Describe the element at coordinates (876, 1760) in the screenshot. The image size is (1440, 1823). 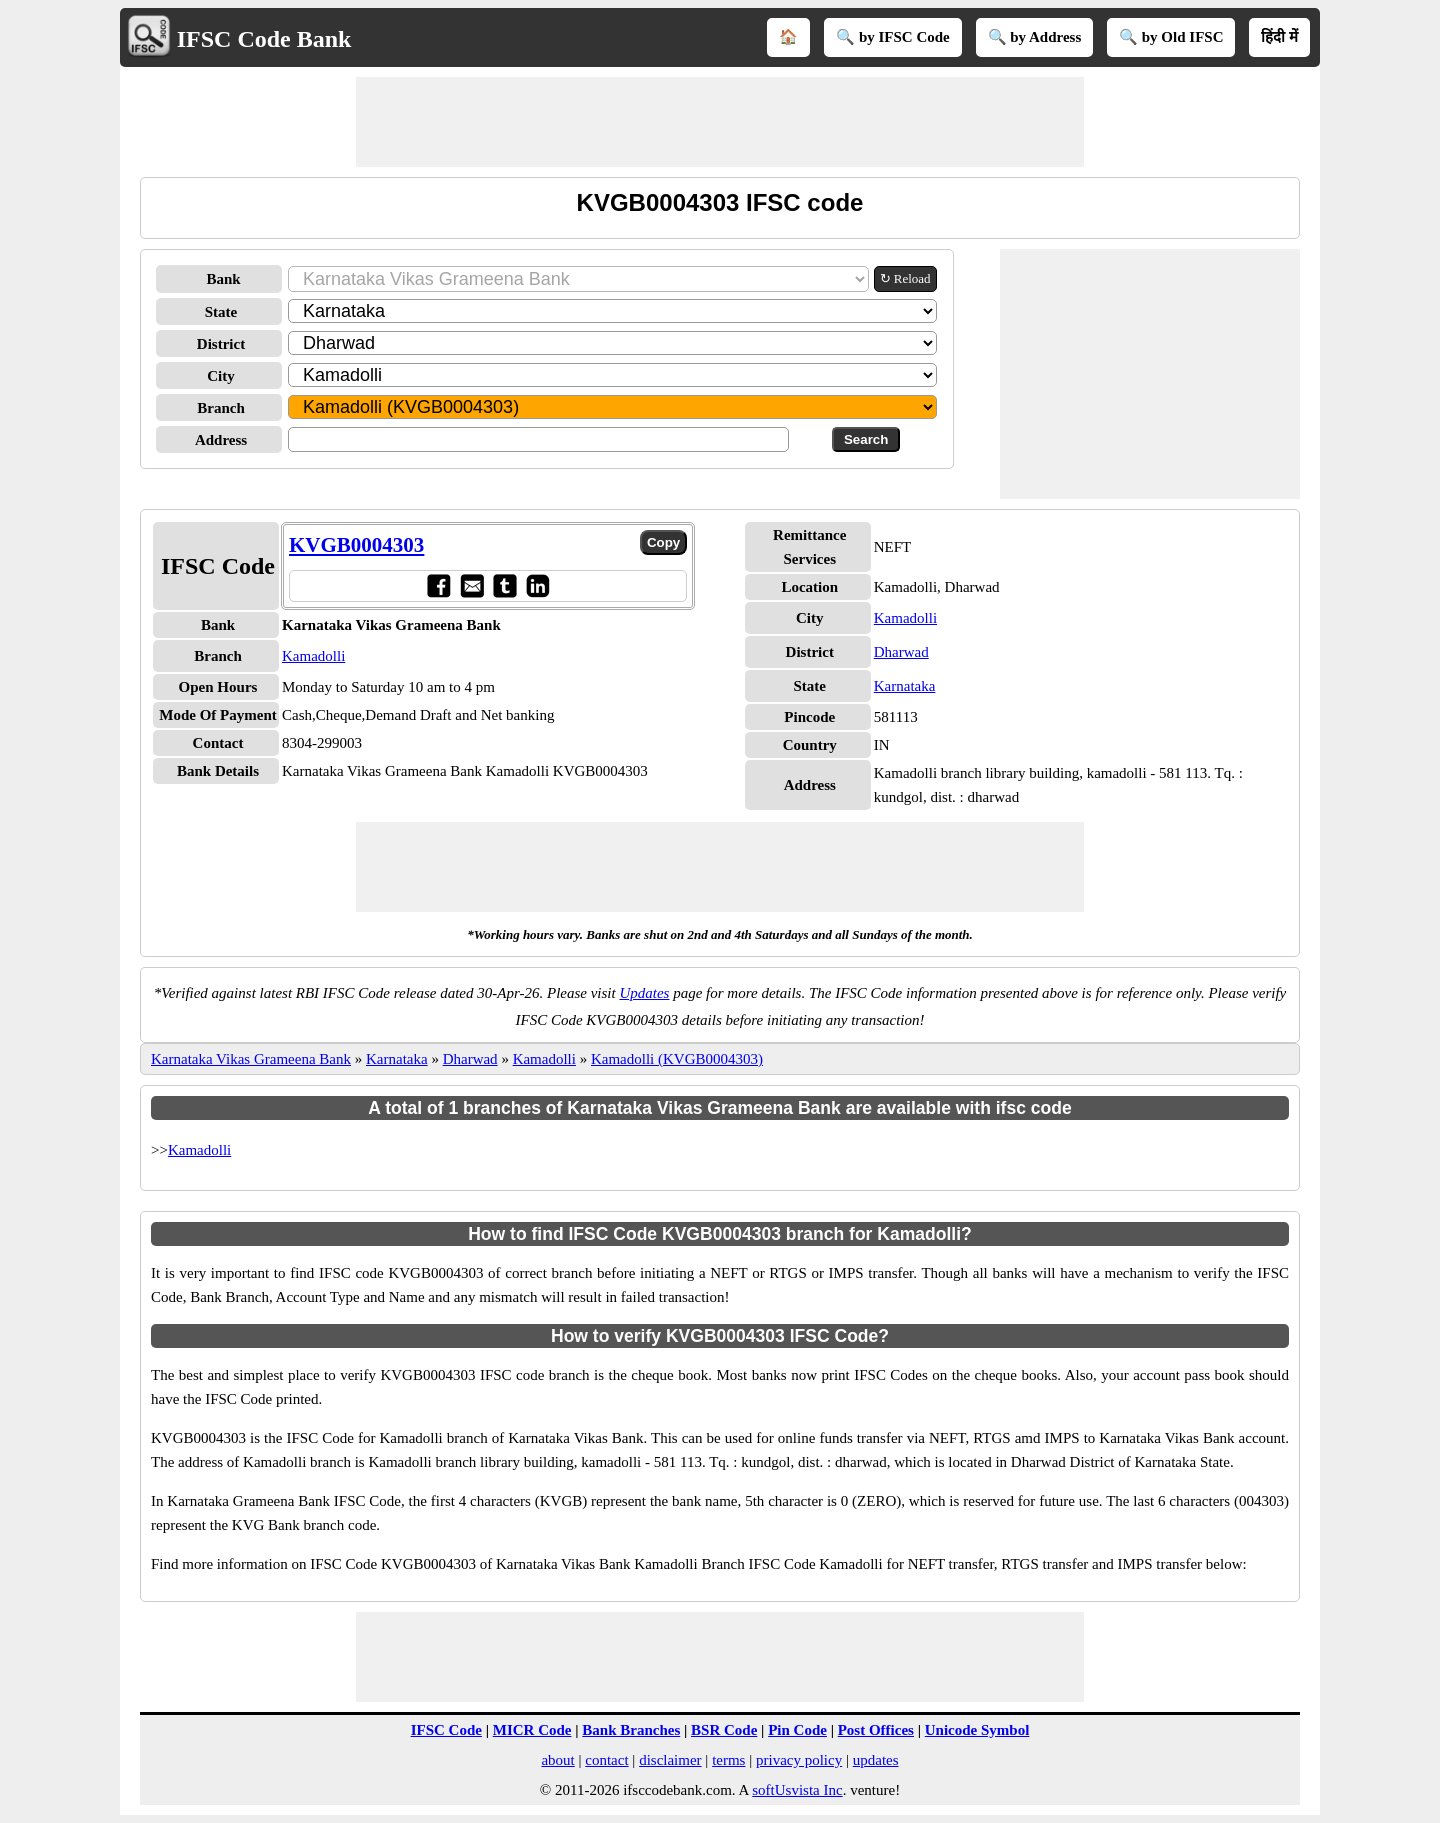
I see `updates` at that location.